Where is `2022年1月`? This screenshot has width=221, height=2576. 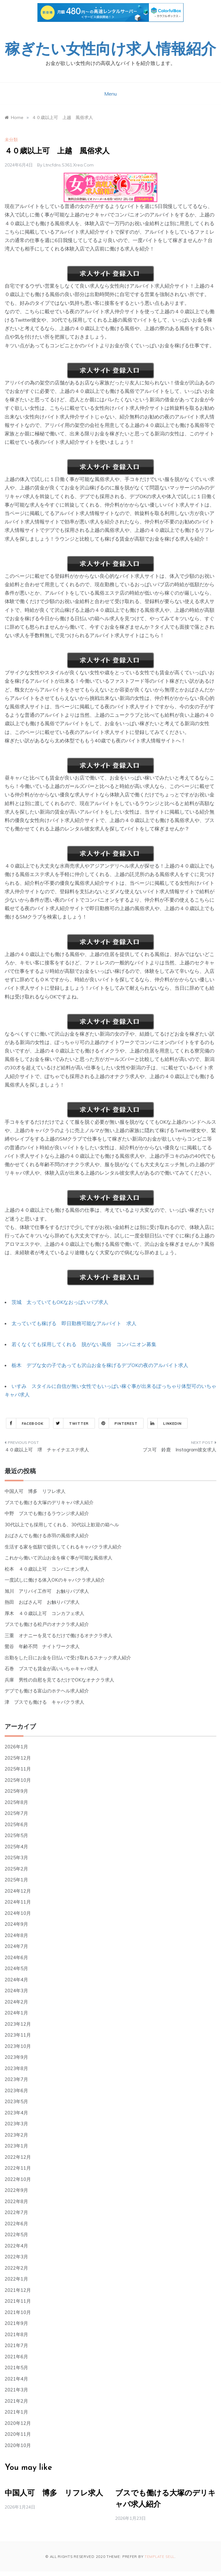
2022年1月 is located at coordinates (16, 2279).